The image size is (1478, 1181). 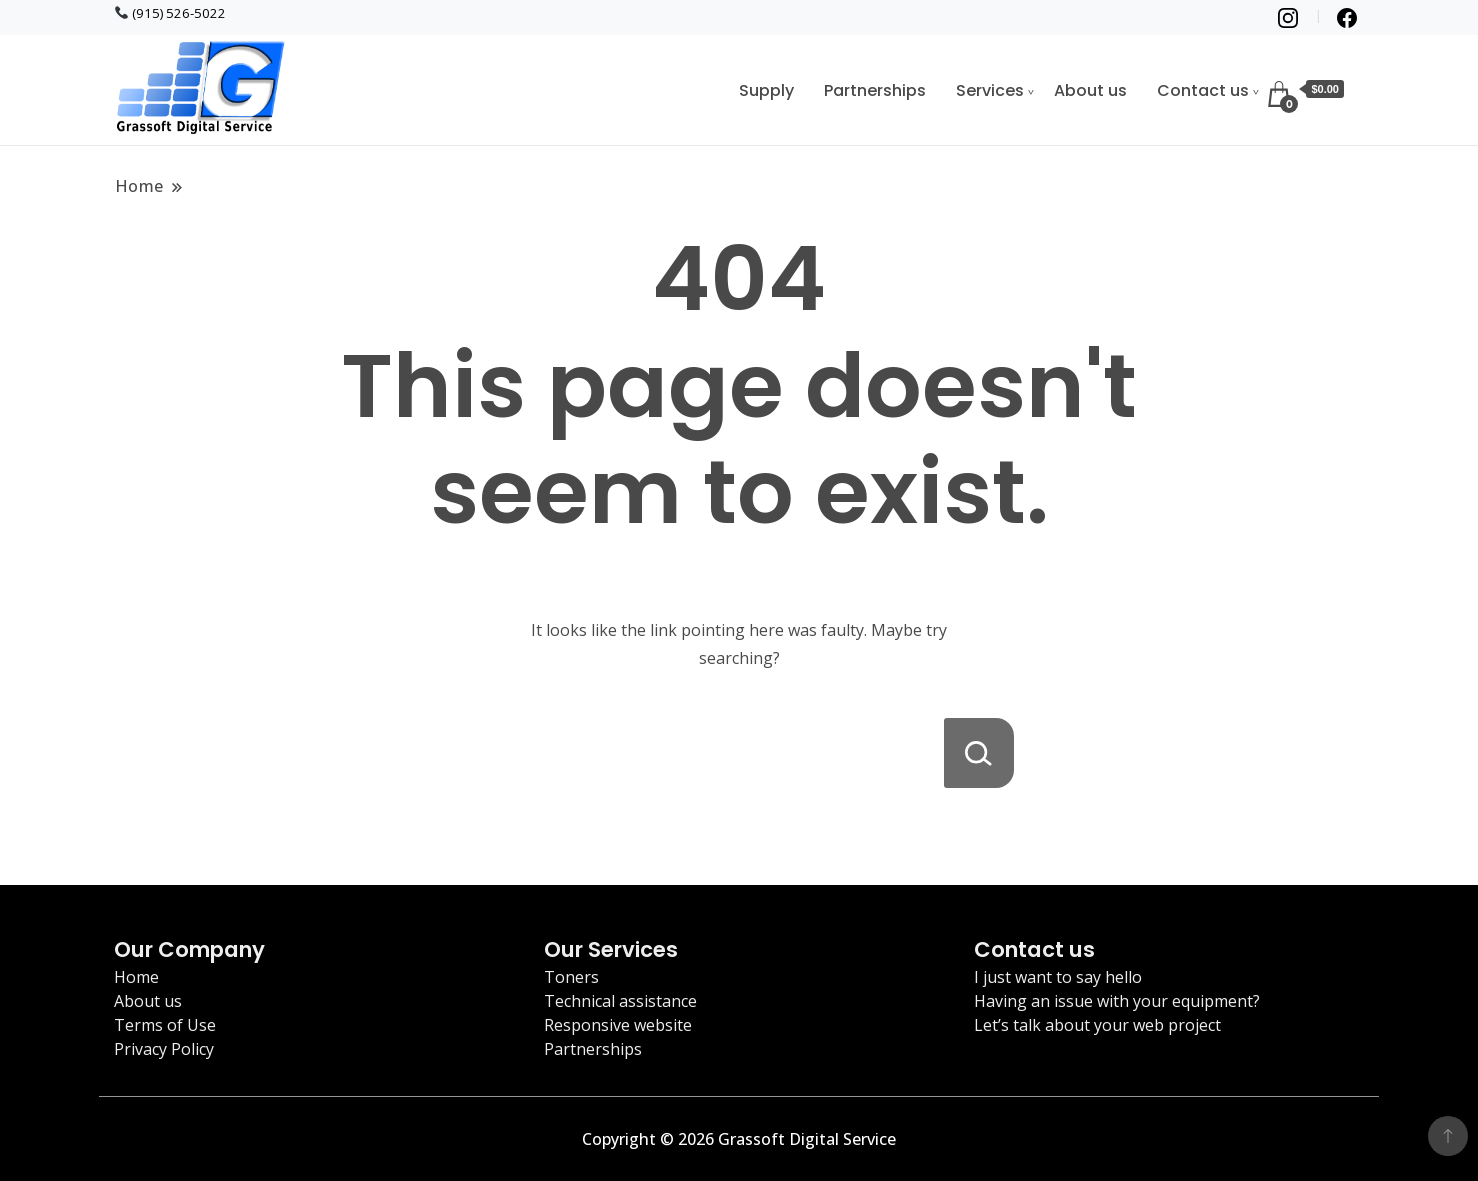 I want to click on Let’s talk about your web project, so click(x=1097, y=1025).